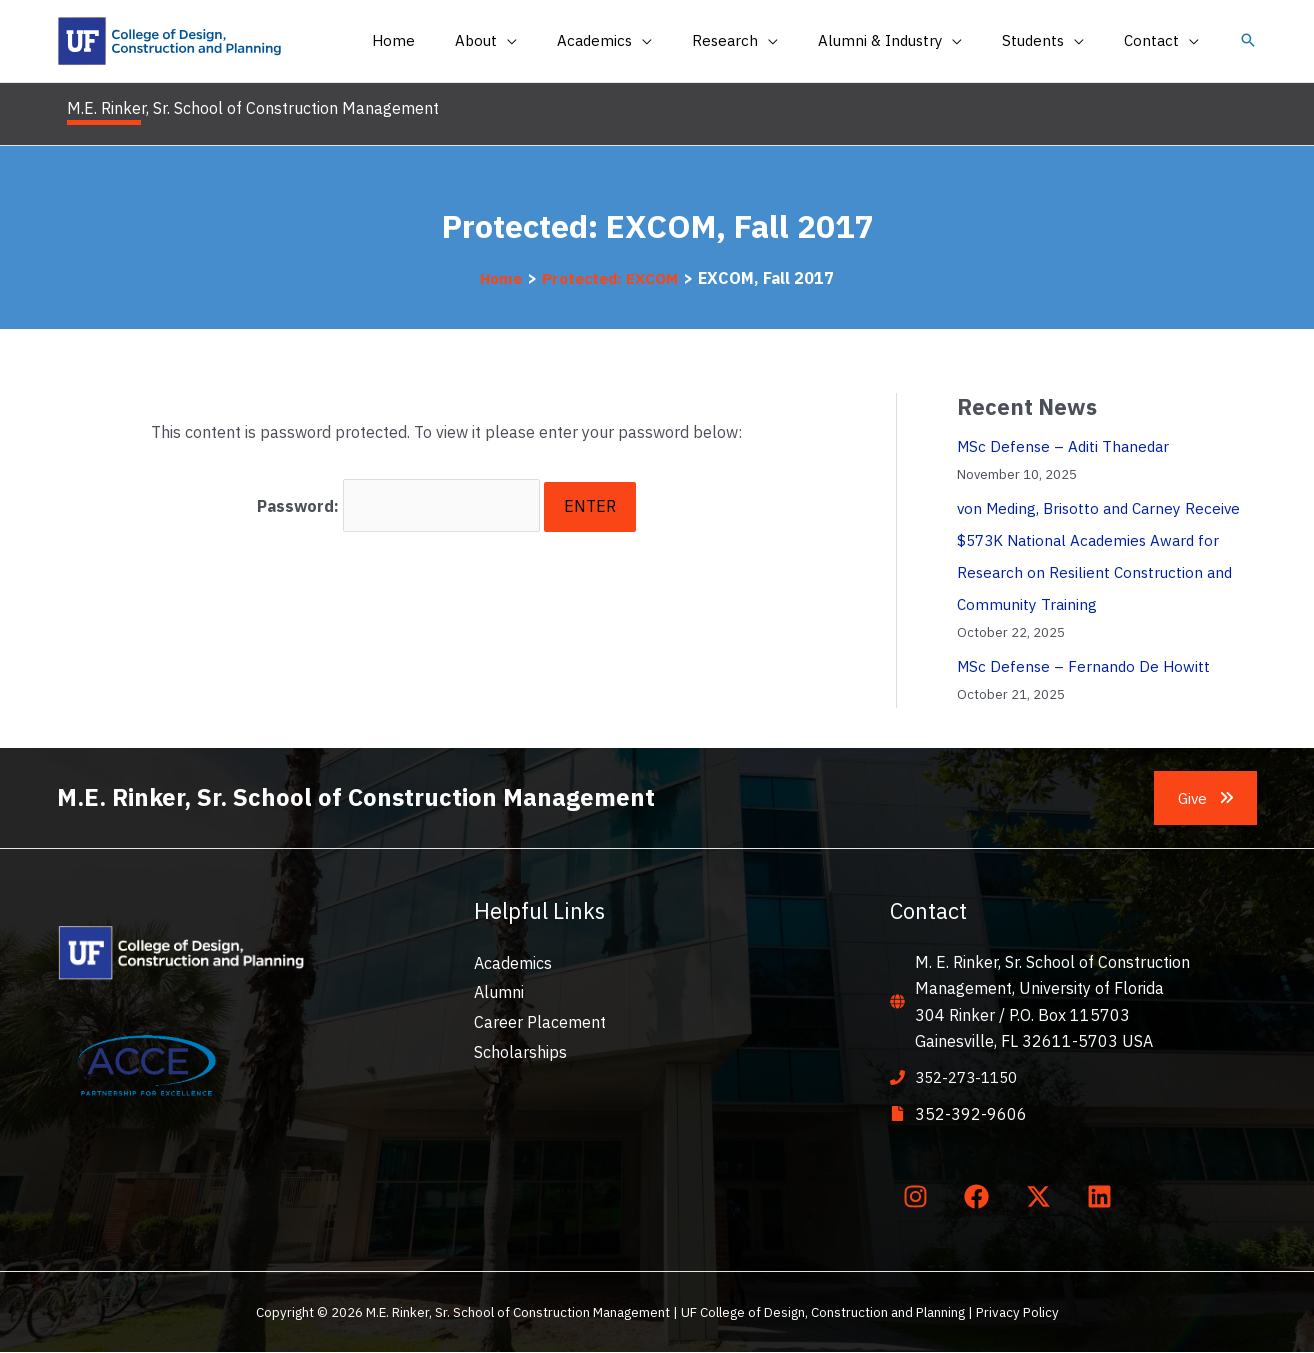  Describe the element at coordinates (981, 1197) in the screenshot. I see `[facebook]` at that location.